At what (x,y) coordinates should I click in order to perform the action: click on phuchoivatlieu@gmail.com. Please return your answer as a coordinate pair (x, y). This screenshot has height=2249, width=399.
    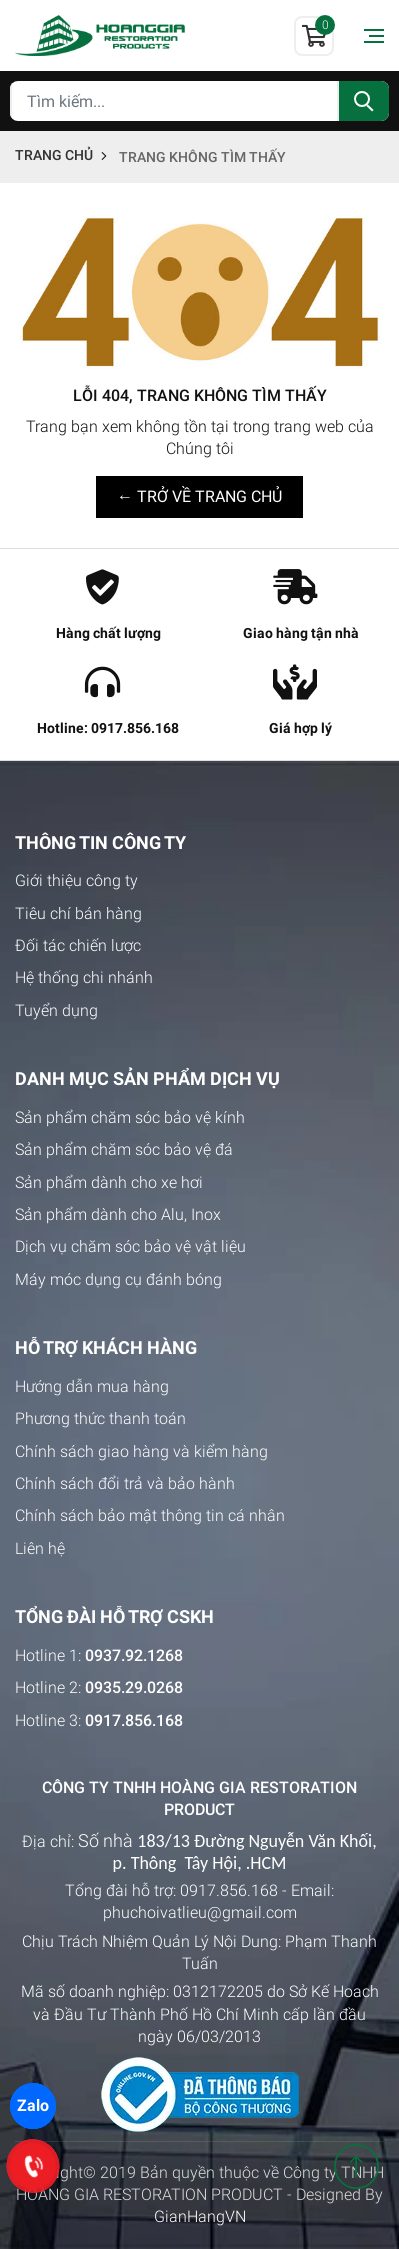
    Looking at the image, I should click on (200, 1912).